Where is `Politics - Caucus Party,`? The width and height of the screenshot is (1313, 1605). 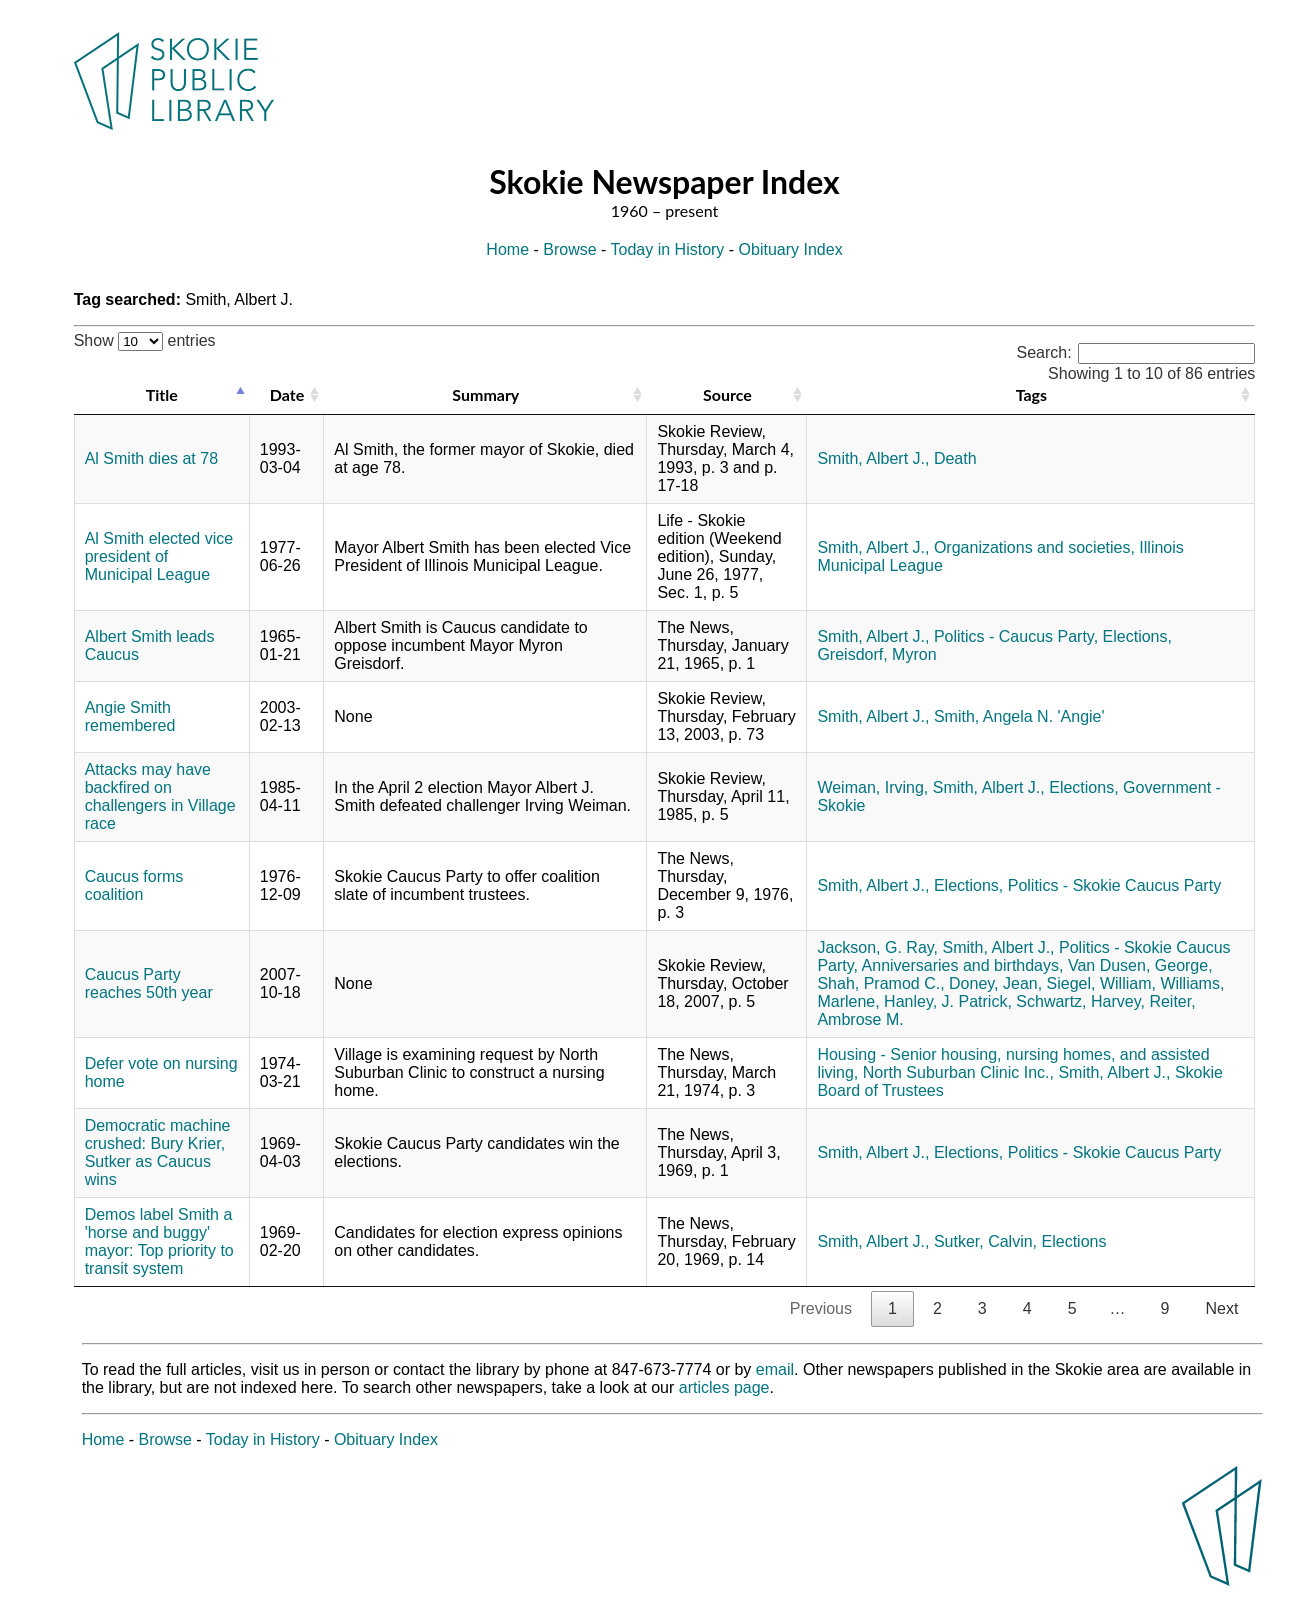 Politics - Caucus Party, is located at coordinates (1016, 636).